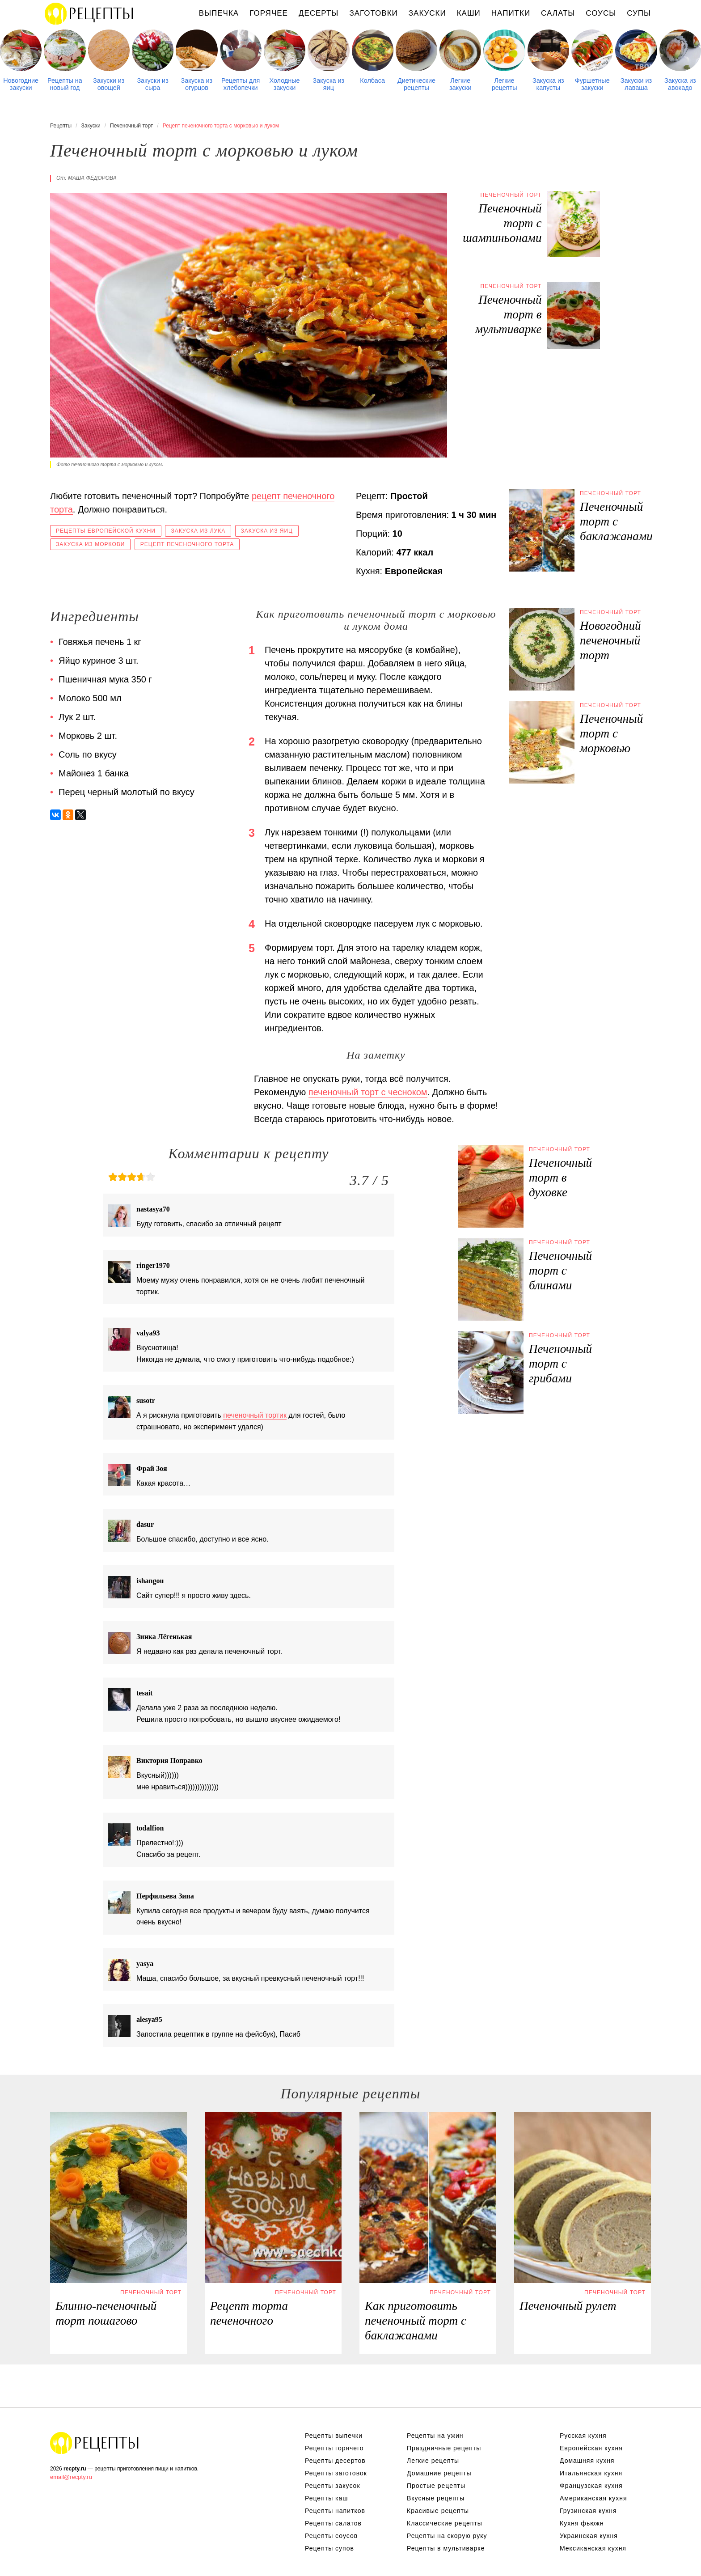  I want to click on Десерты, so click(318, 13).